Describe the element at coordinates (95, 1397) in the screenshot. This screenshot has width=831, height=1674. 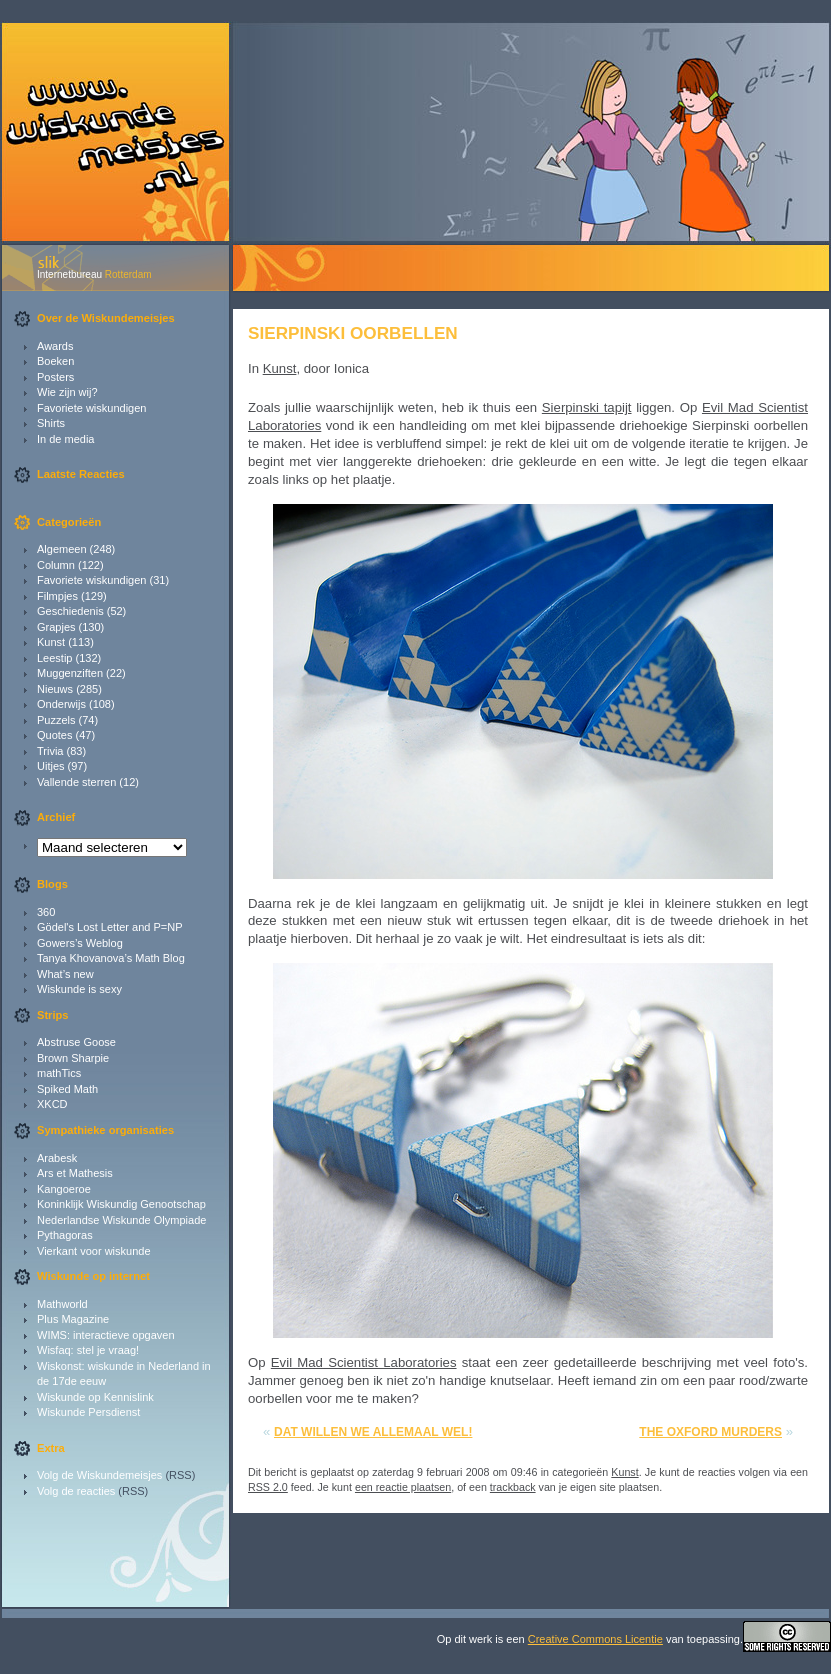
I see `Wiskunde op Kennislink` at that location.